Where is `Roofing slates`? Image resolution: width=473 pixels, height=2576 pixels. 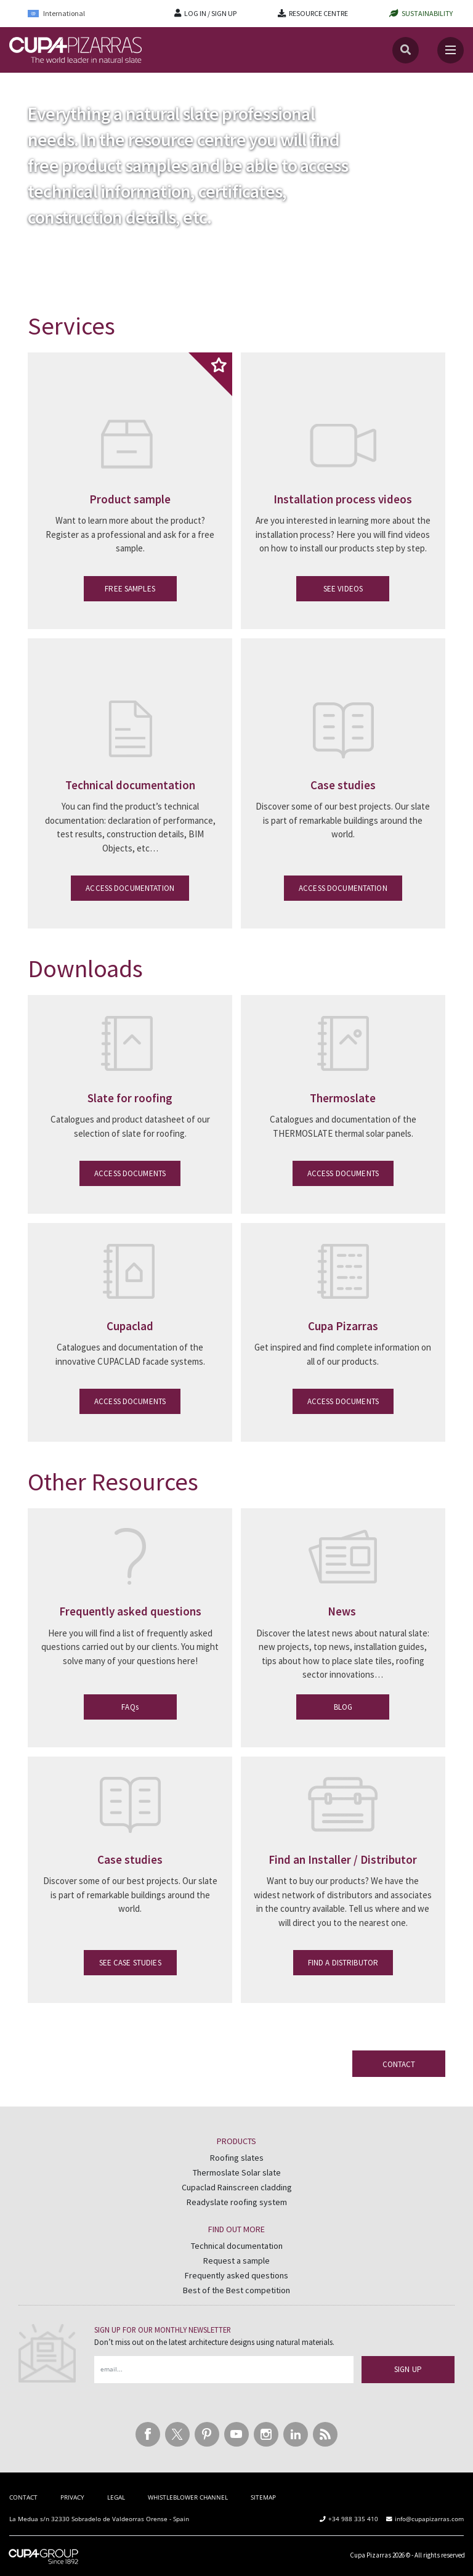
Roofing slates is located at coordinates (237, 2157).